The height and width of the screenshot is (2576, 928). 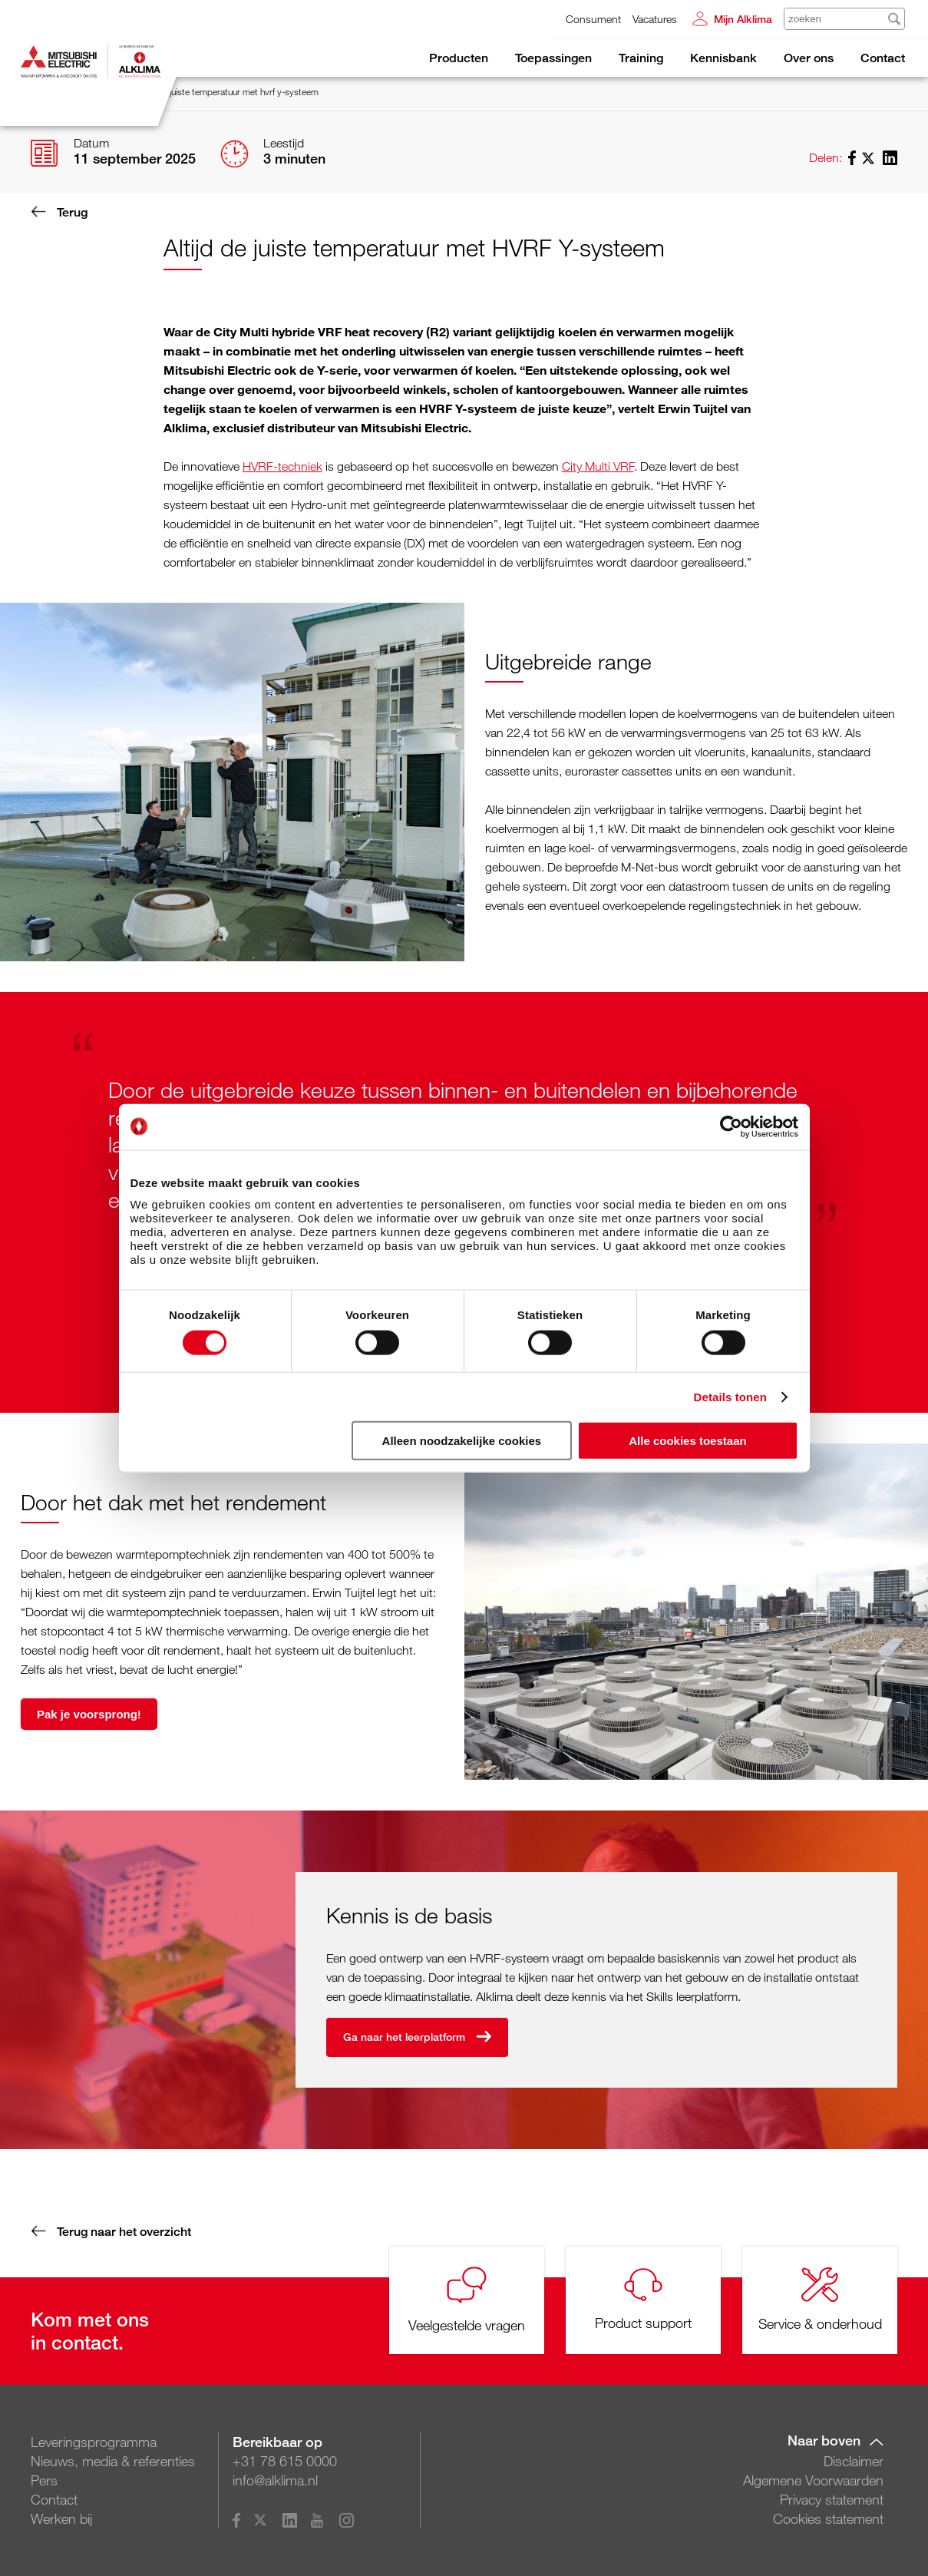 What do you see at coordinates (853, 2460) in the screenshot?
I see `Disclaimer` at bounding box center [853, 2460].